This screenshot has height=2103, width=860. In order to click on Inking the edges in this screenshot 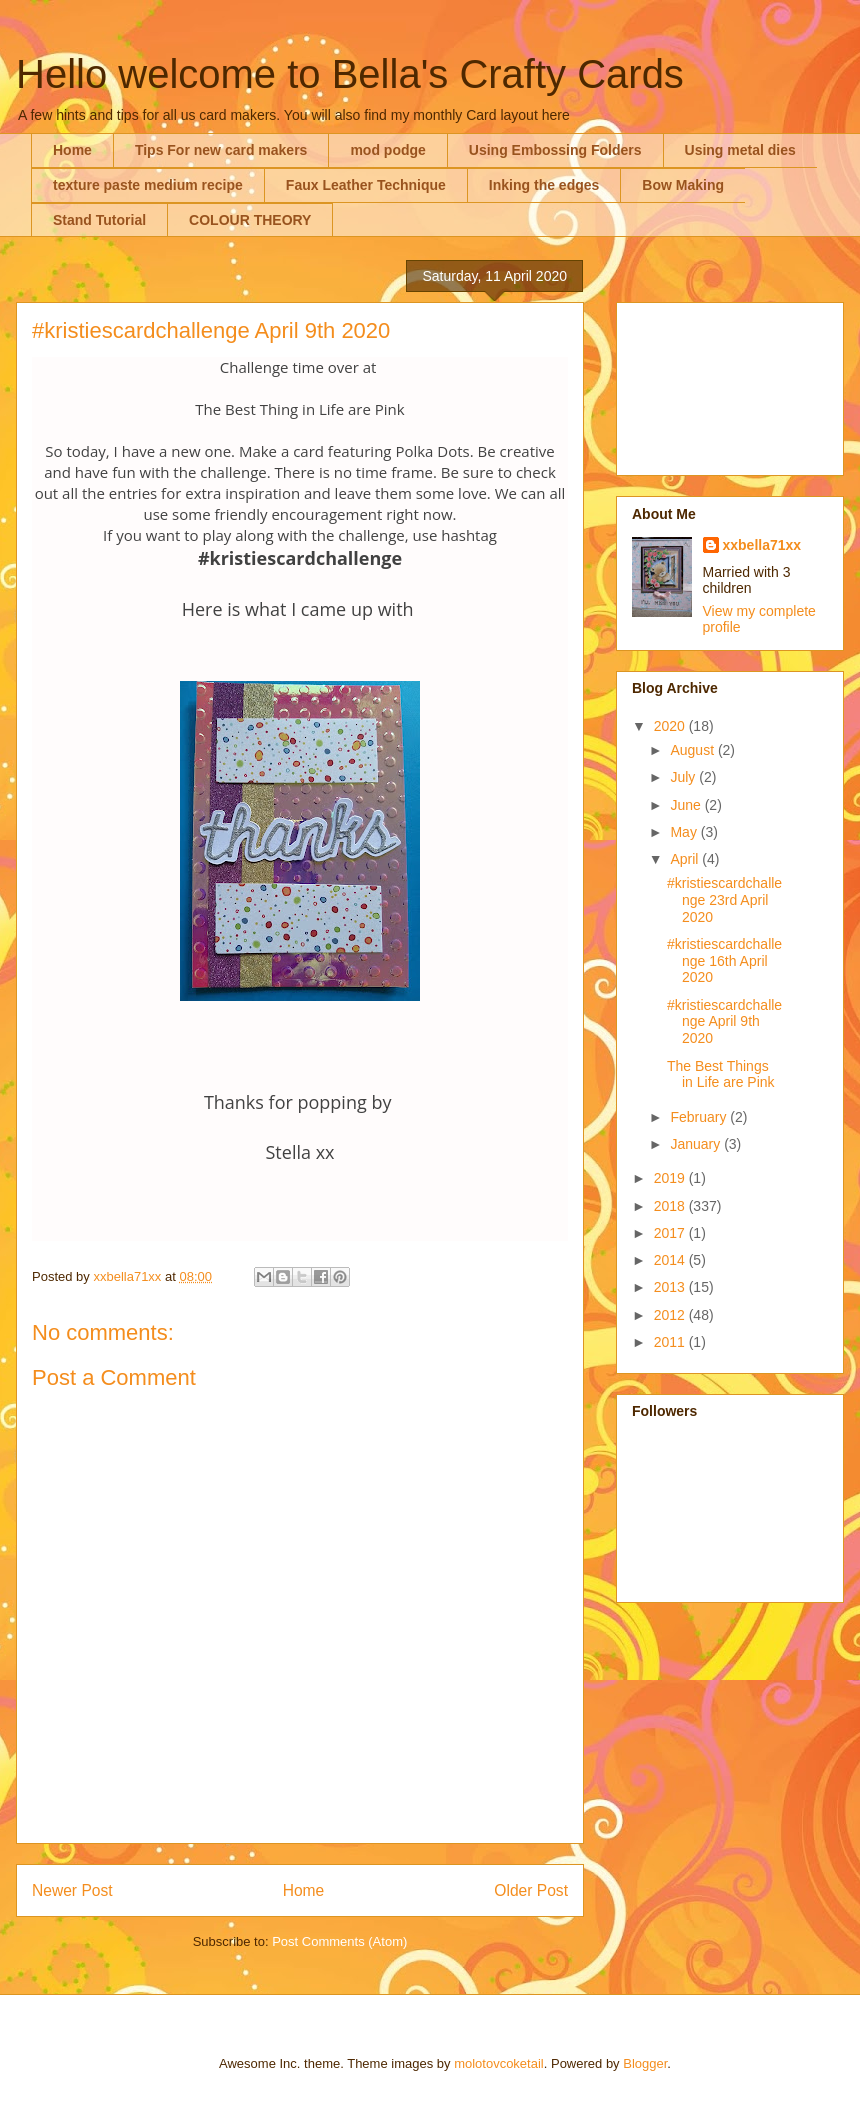, I will do `click(544, 185)`.